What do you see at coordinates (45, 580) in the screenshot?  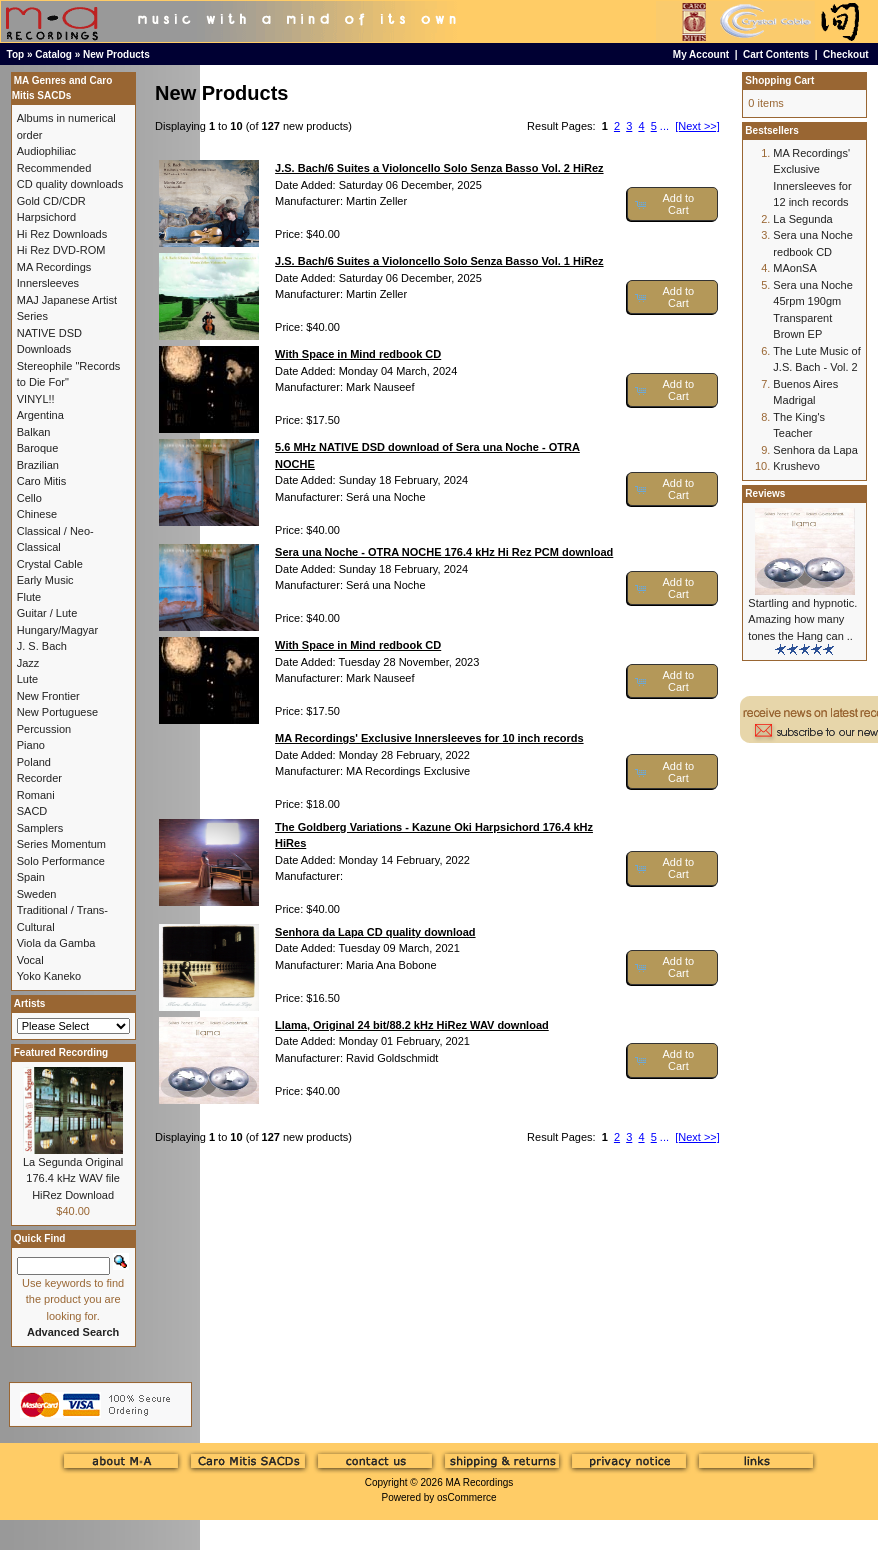 I see `Early Music` at bounding box center [45, 580].